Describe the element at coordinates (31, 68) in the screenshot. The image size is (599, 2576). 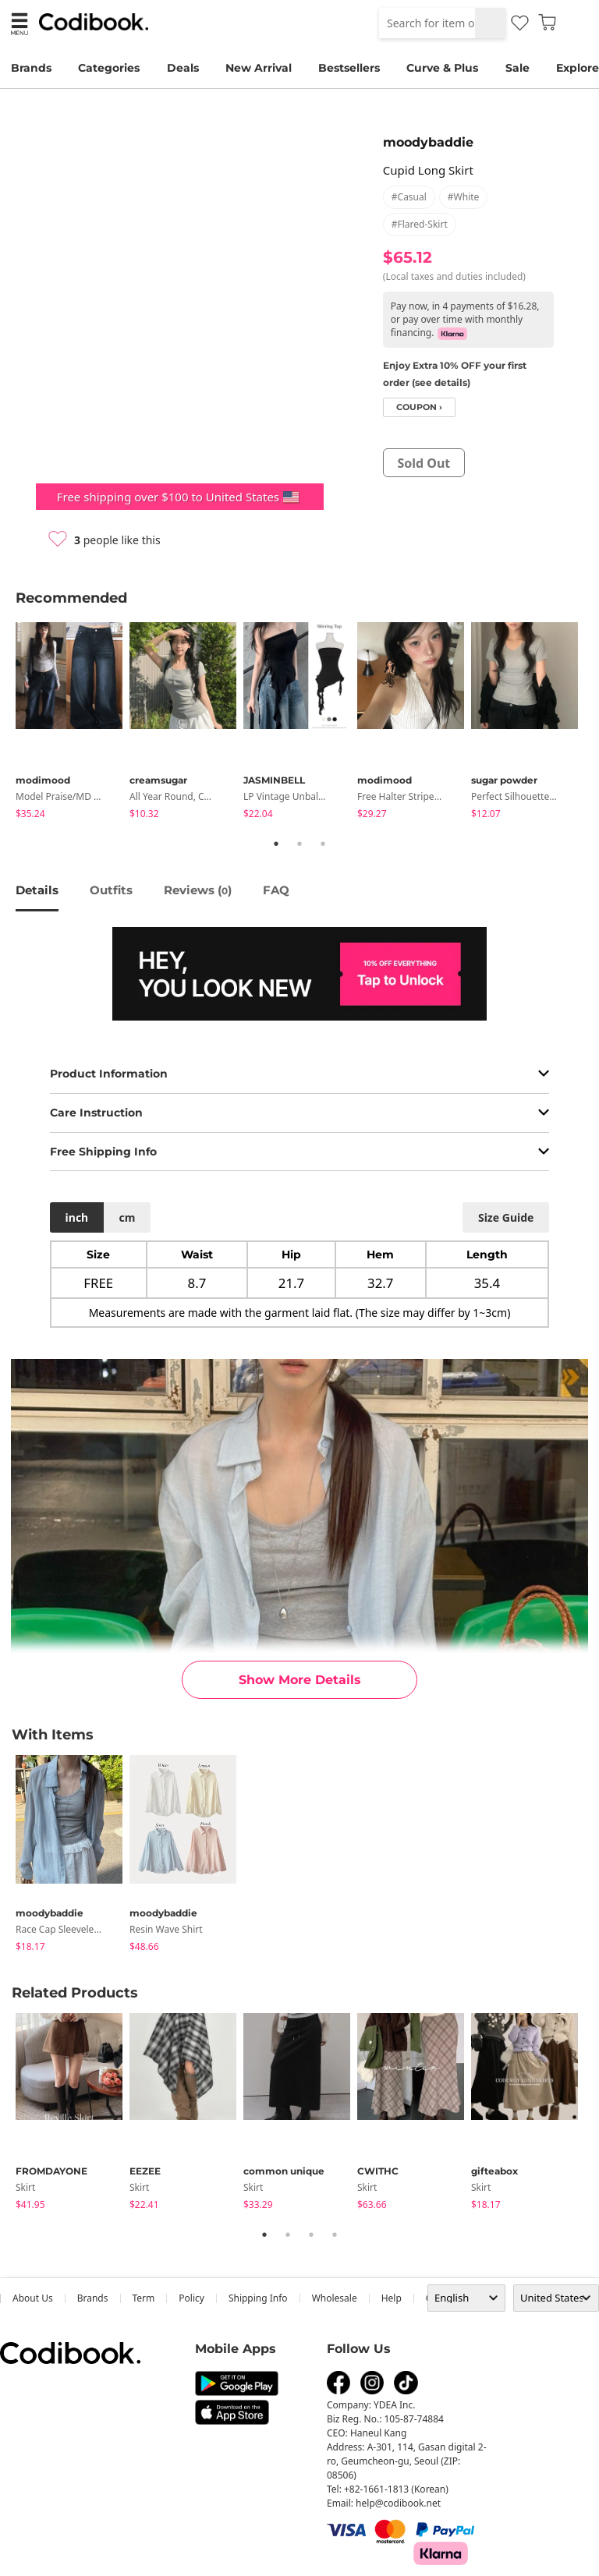
I see `Brands` at that location.